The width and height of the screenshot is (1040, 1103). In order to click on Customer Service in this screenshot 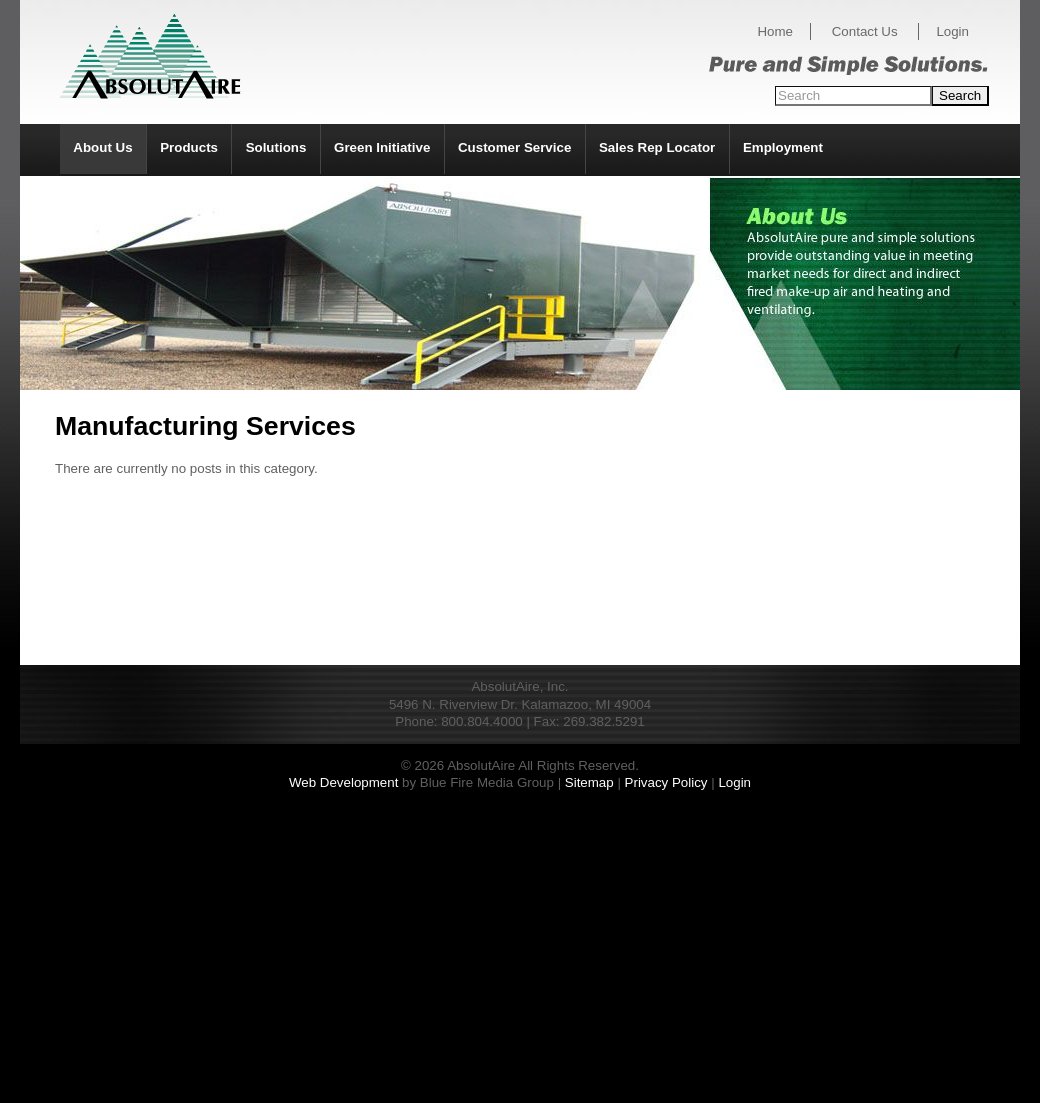, I will do `click(514, 147)`.